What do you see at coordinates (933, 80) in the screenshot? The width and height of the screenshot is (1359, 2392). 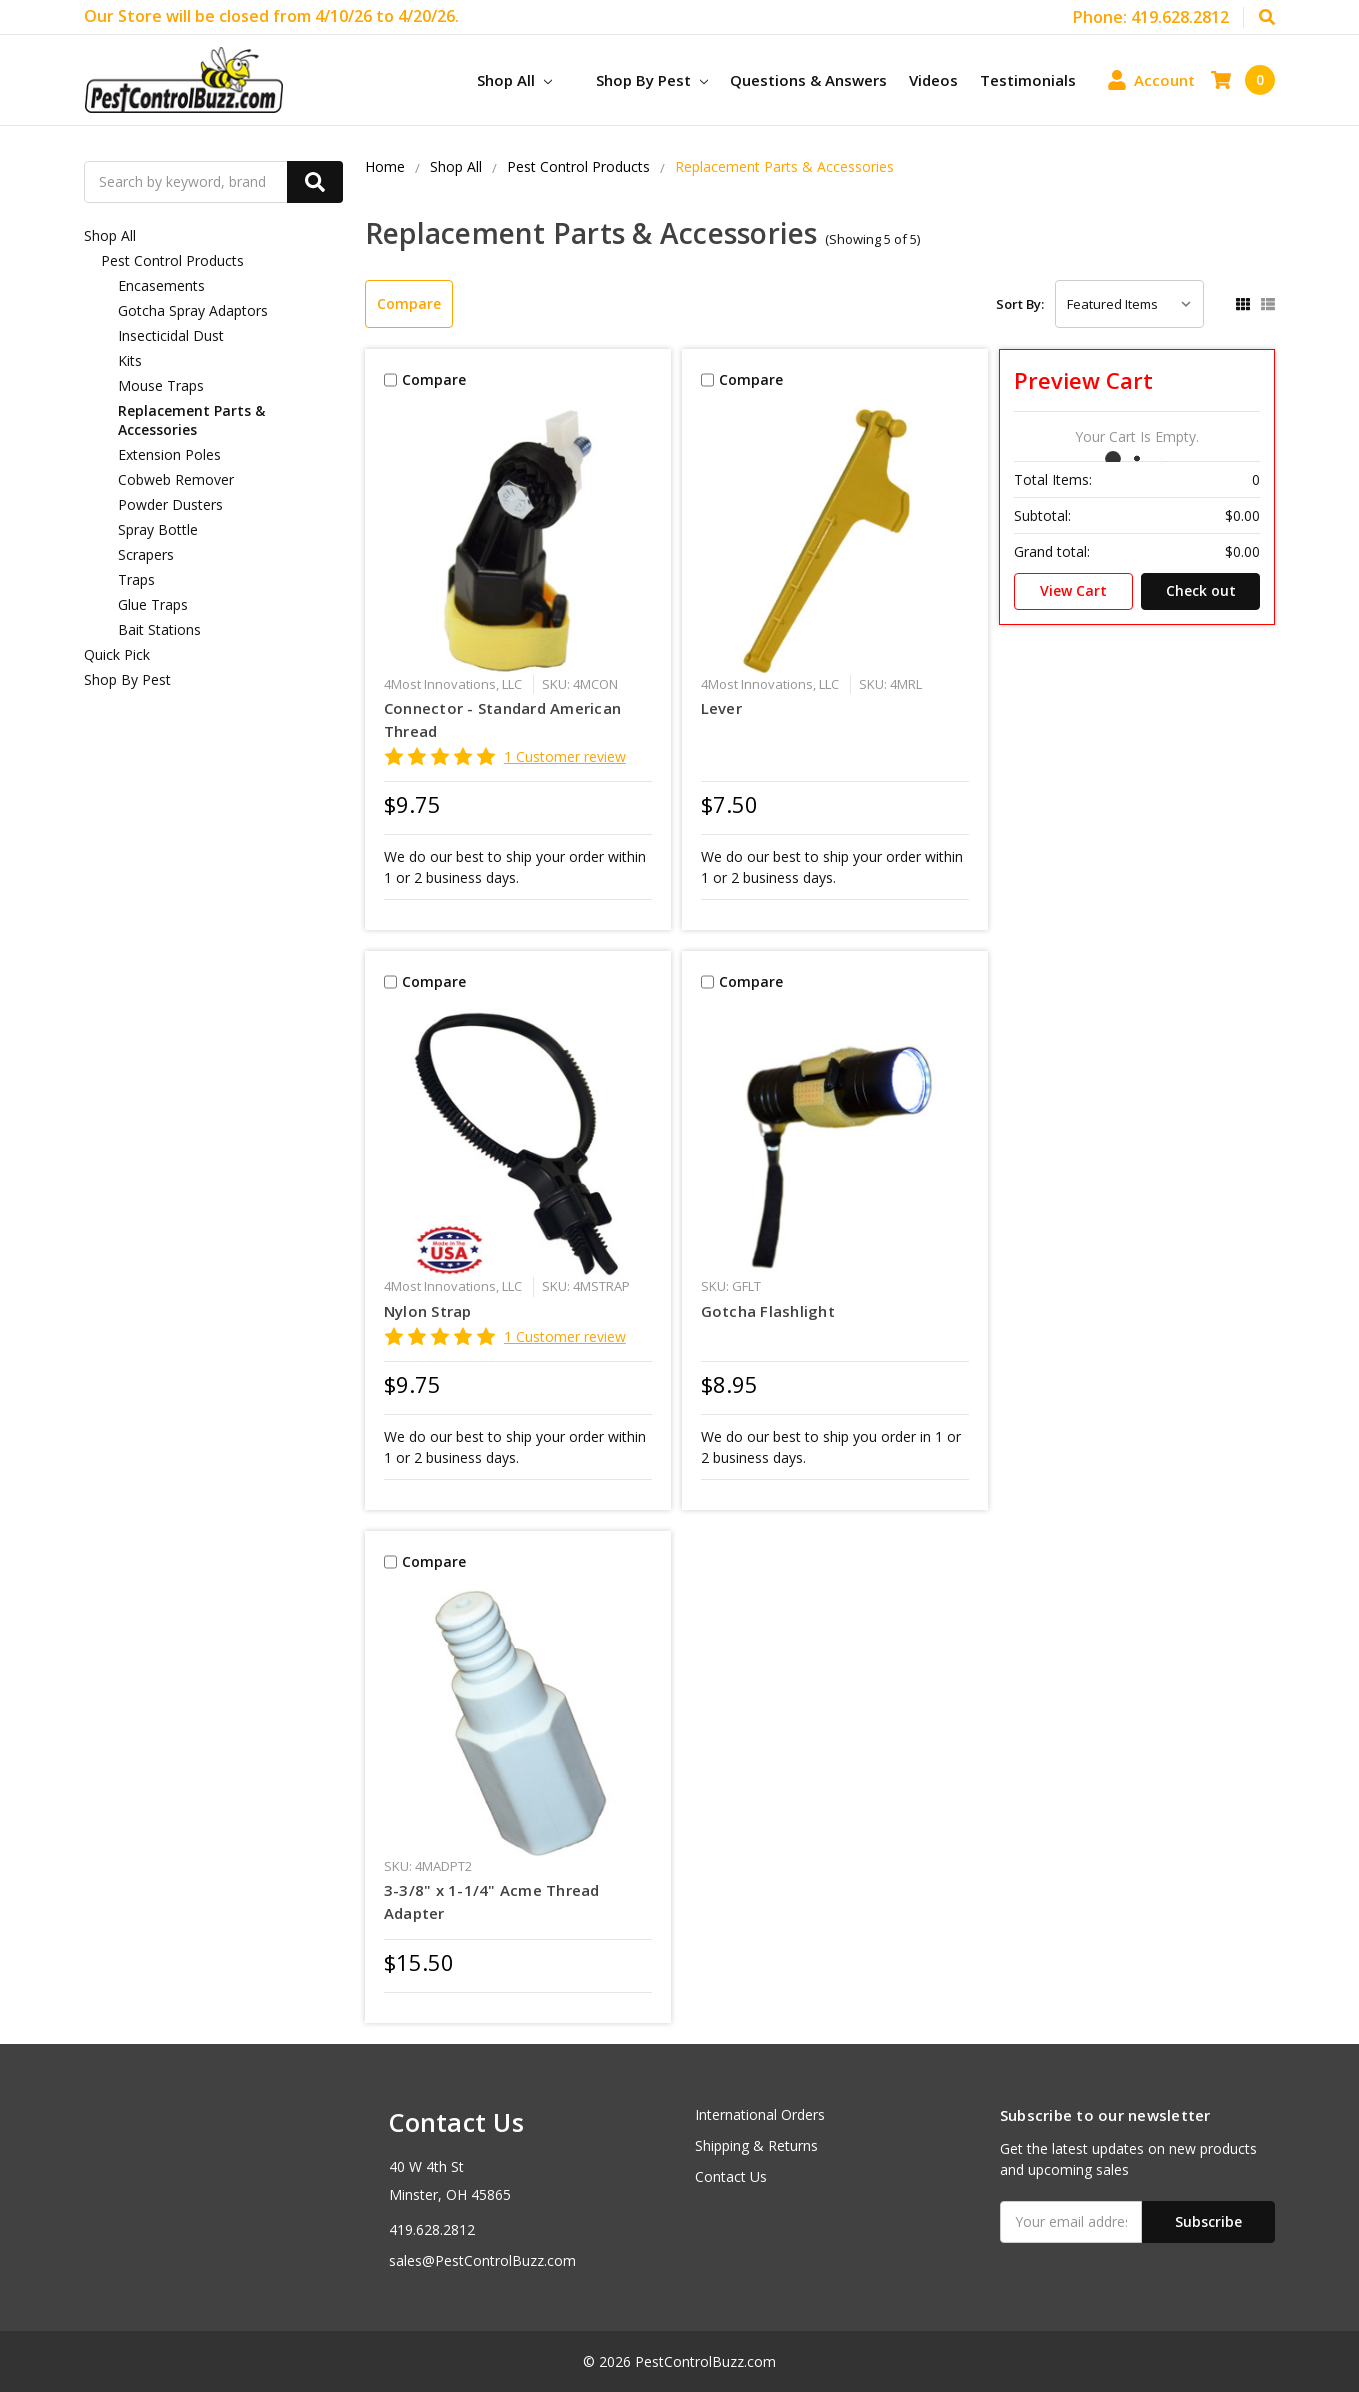 I see `Videos` at bounding box center [933, 80].